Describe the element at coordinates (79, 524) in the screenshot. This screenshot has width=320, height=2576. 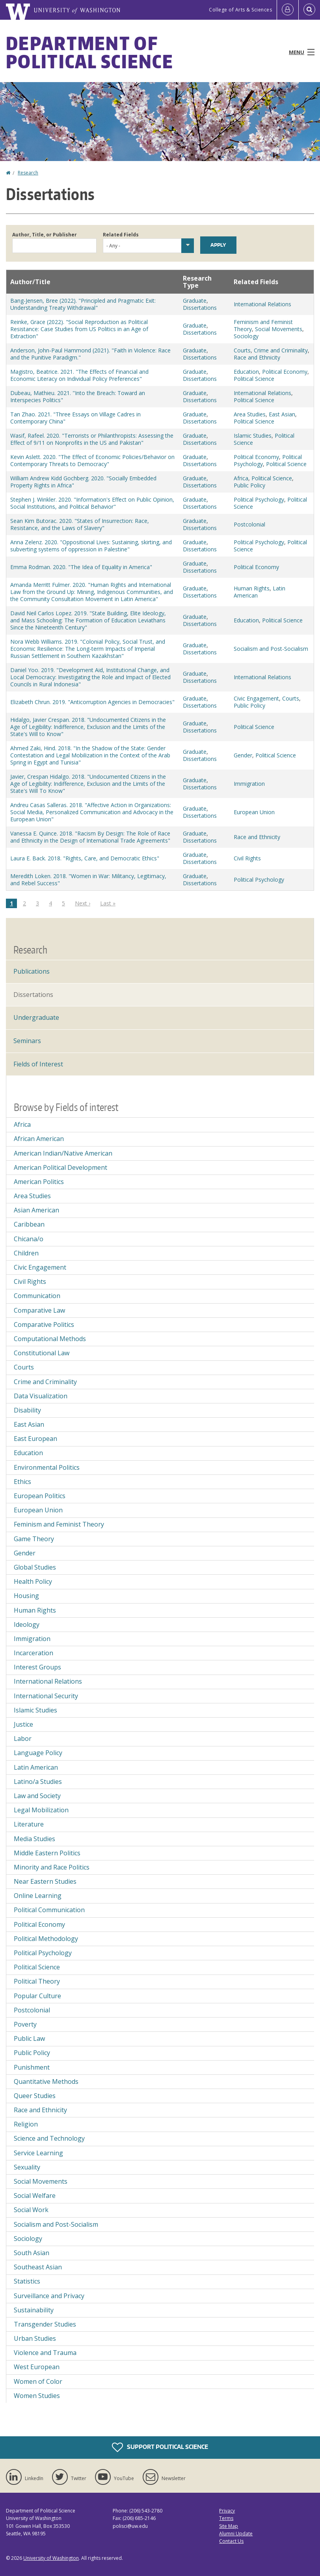
I see `Sean Kim Butorac. 2020. "States of Insurrection: Race, Resistance, and the Laws of Slavery"` at that location.